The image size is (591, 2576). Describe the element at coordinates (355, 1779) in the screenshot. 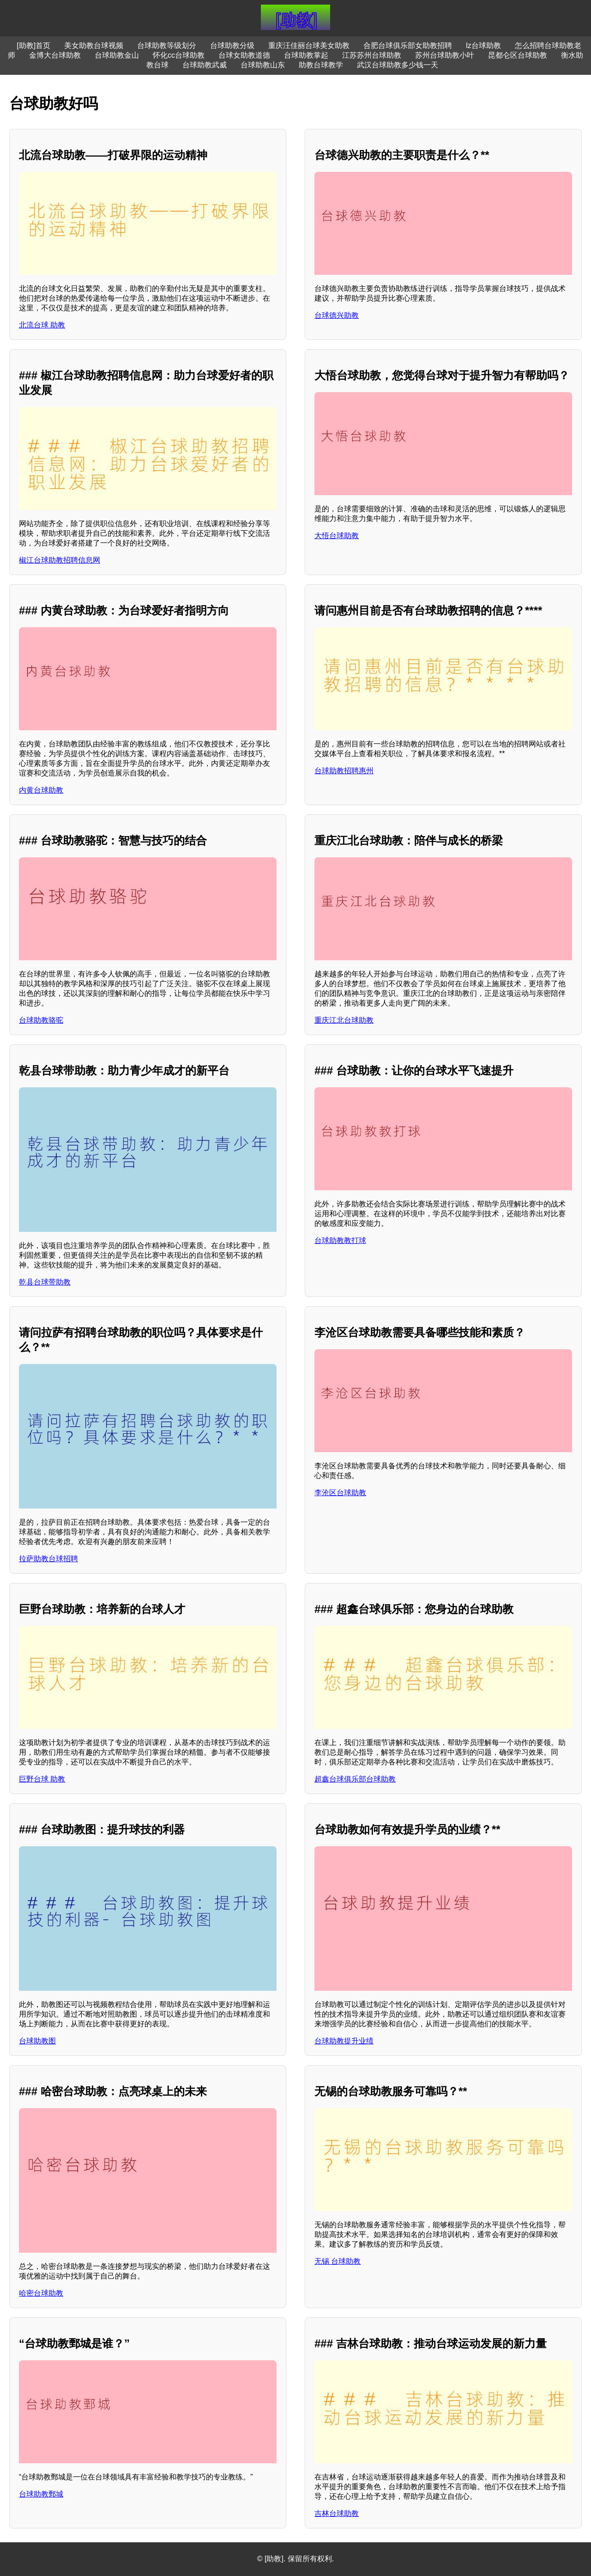

I see `超鑫台球俱乐部台球助教` at that location.